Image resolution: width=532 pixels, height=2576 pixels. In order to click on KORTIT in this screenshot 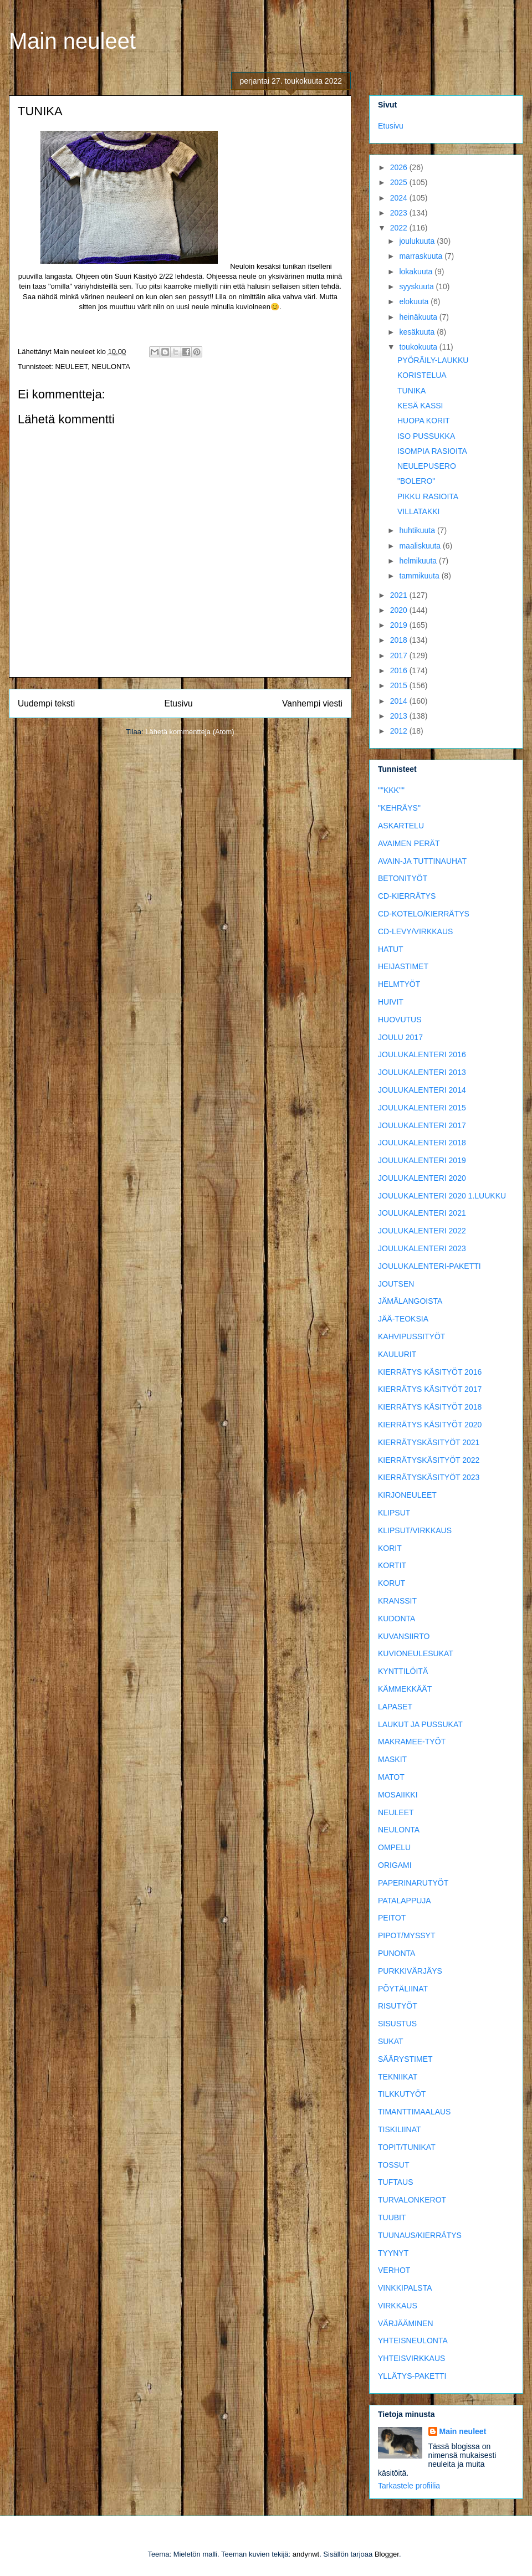, I will do `click(392, 1565)`.